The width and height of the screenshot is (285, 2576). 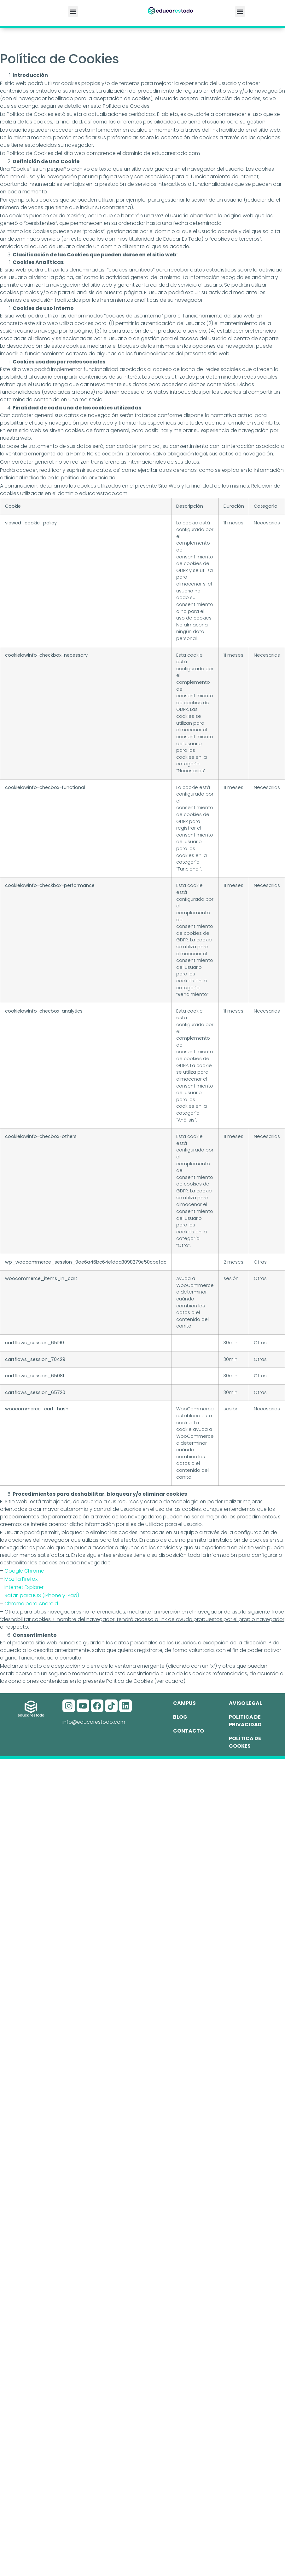 What do you see at coordinates (188, 1730) in the screenshot?
I see `Contacto` at bounding box center [188, 1730].